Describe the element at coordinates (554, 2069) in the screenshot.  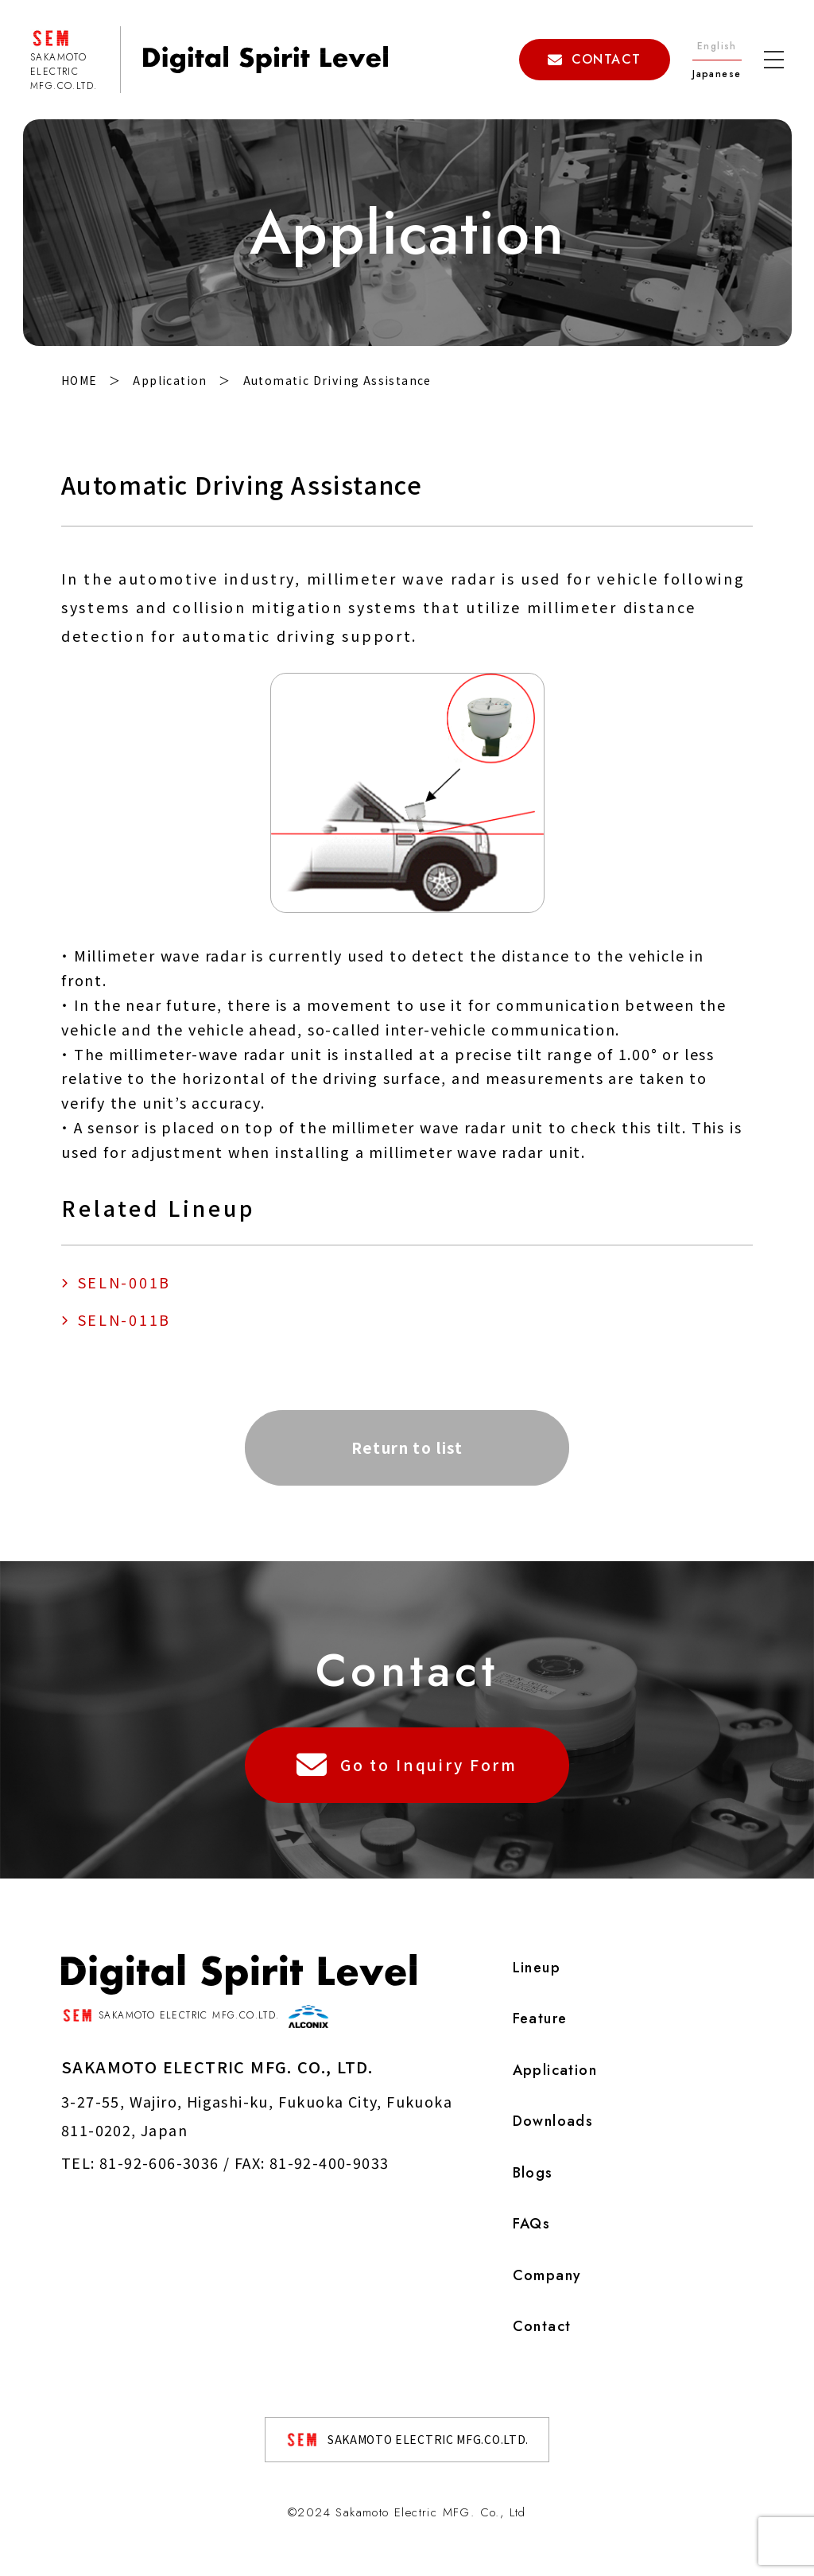
I see `Application` at that location.